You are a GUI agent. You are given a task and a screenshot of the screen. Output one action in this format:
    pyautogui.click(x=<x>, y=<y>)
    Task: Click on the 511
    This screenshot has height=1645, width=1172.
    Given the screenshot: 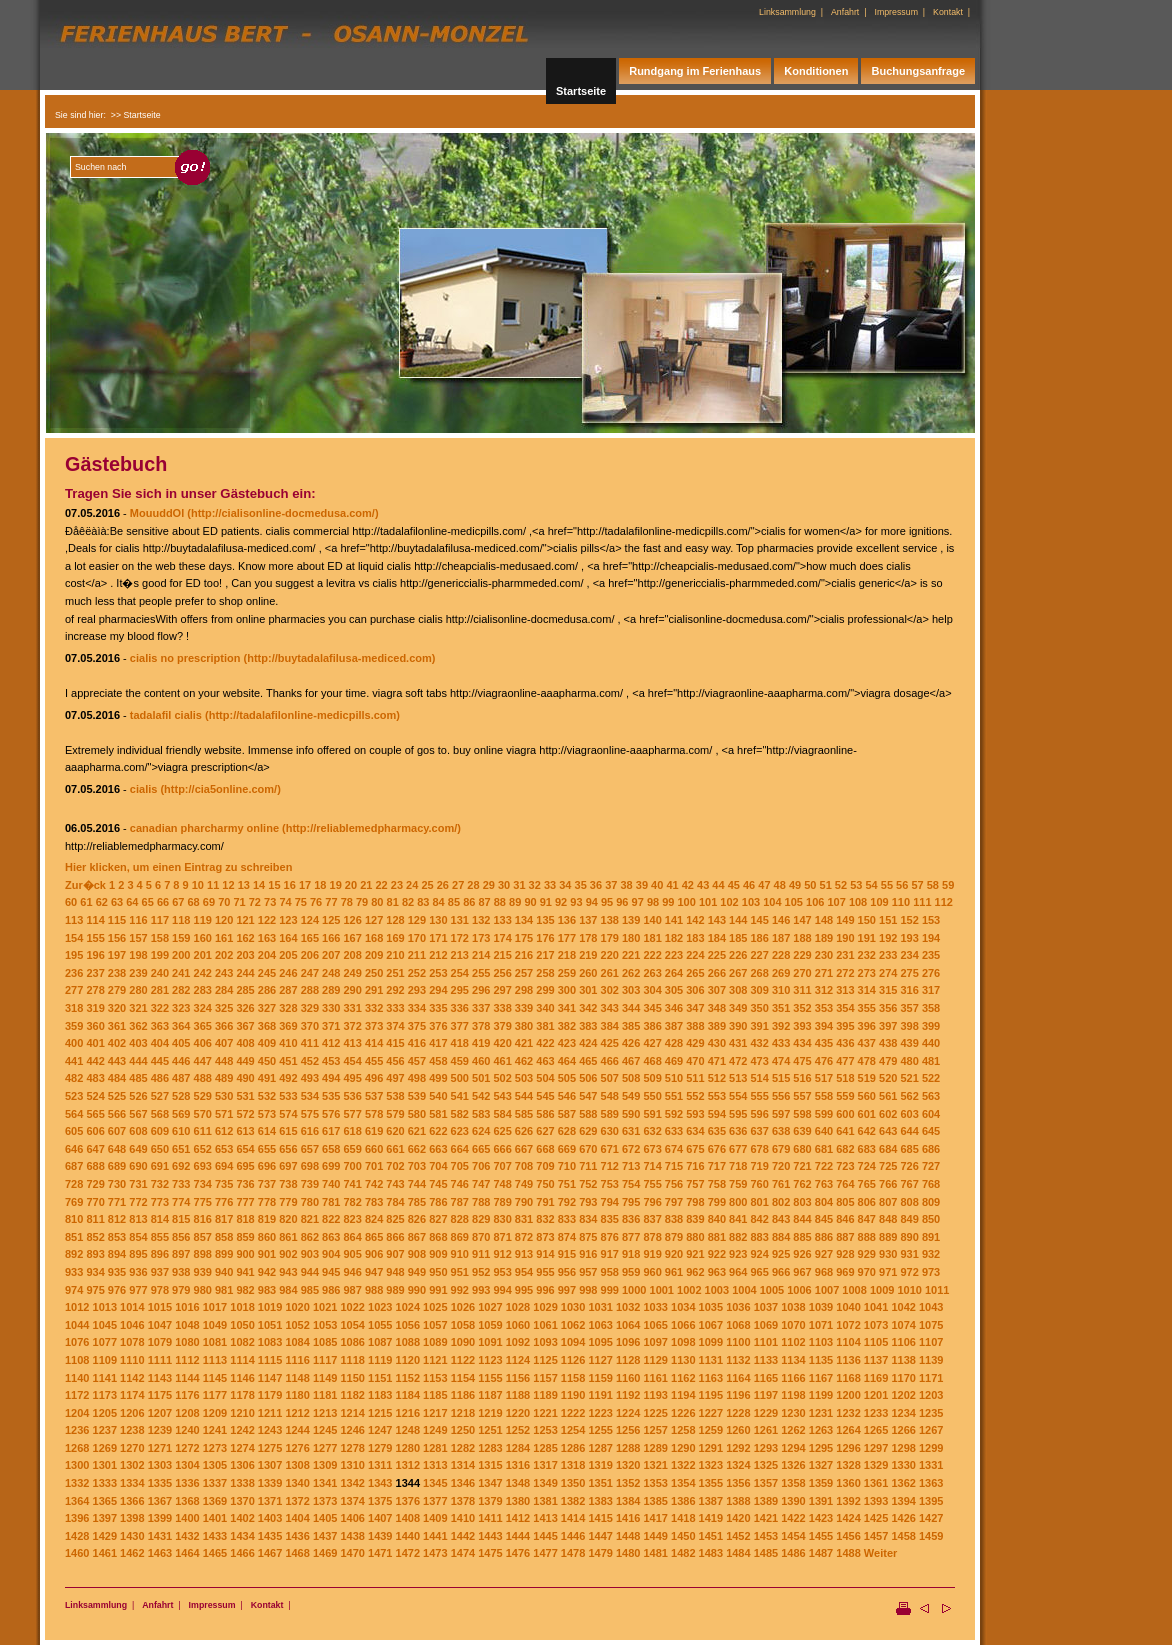 What is the action you would take?
    pyautogui.click(x=695, y=1078)
    